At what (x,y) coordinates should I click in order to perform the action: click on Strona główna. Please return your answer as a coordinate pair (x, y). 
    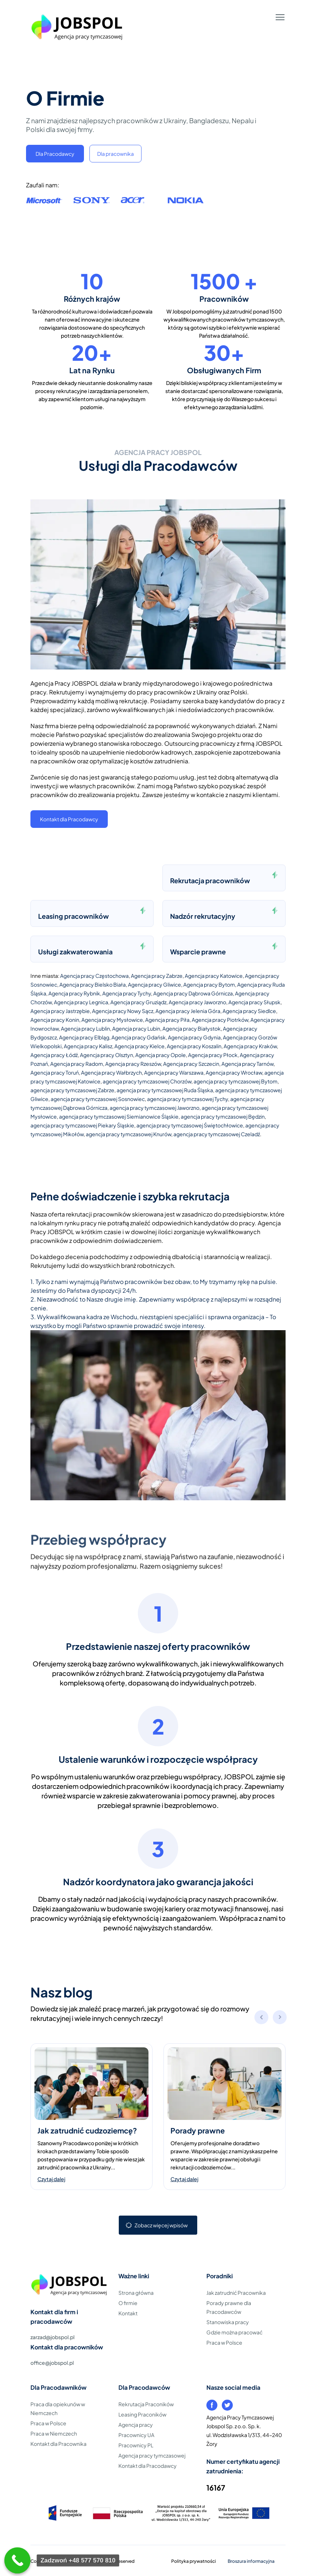
    Looking at the image, I should click on (136, 2292).